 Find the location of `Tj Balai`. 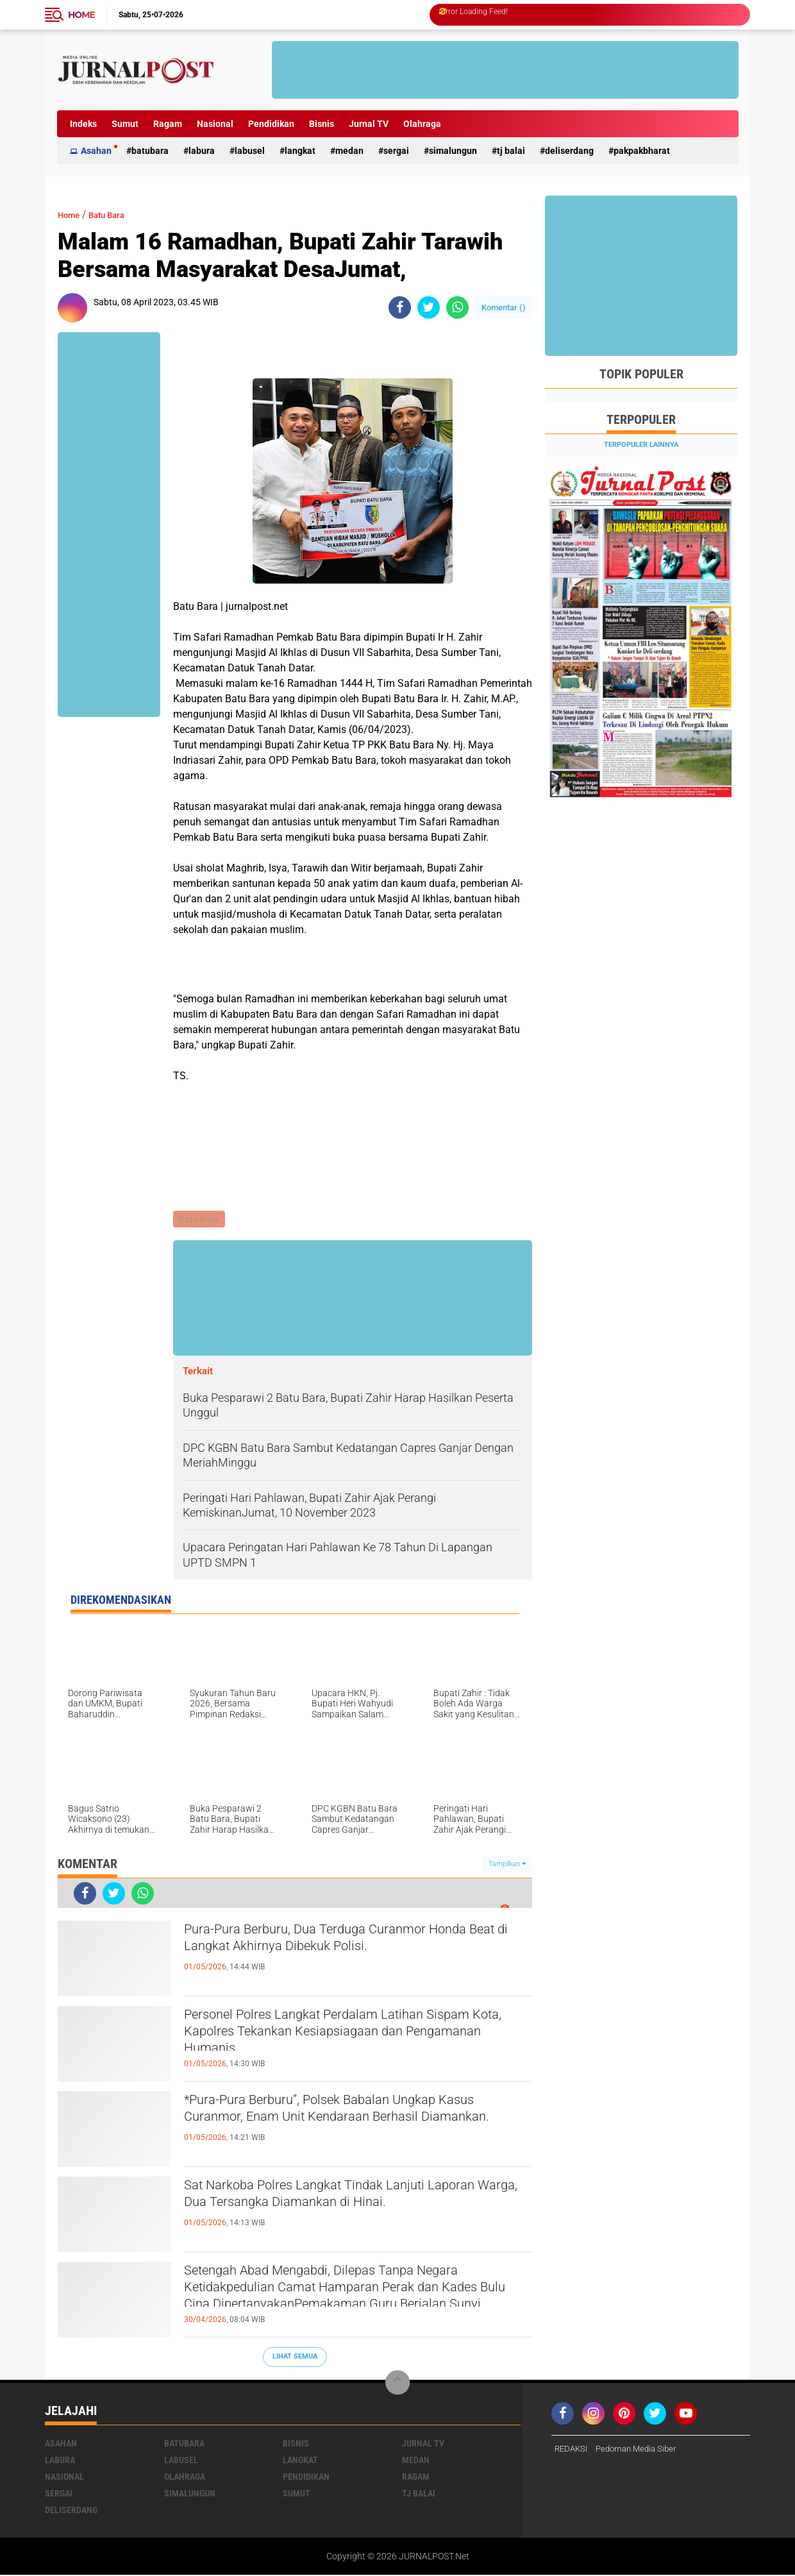

Tj Balai is located at coordinates (511, 151).